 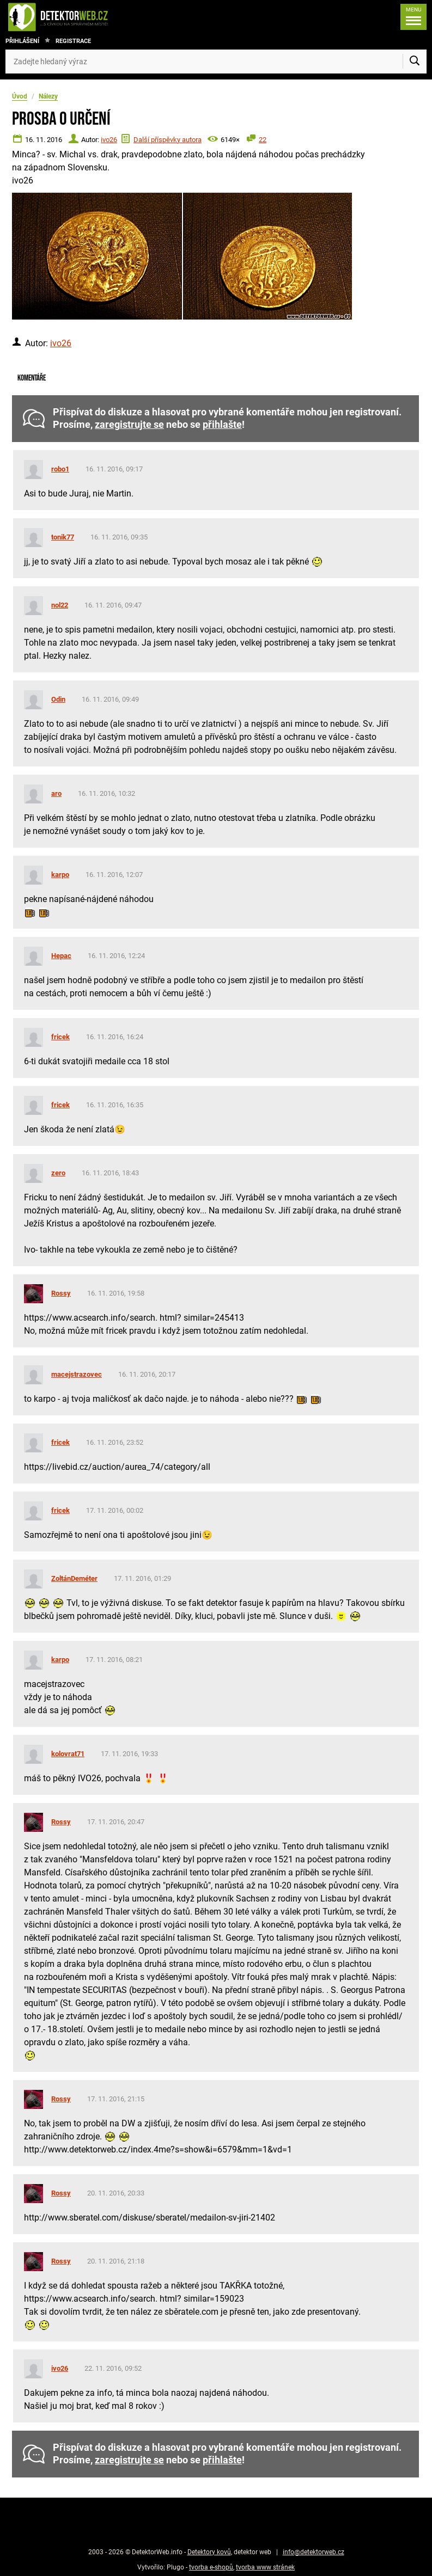 What do you see at coordinates (109, 140) in the screenshot?
I see `ivo26` at bounding box center [109, 140].